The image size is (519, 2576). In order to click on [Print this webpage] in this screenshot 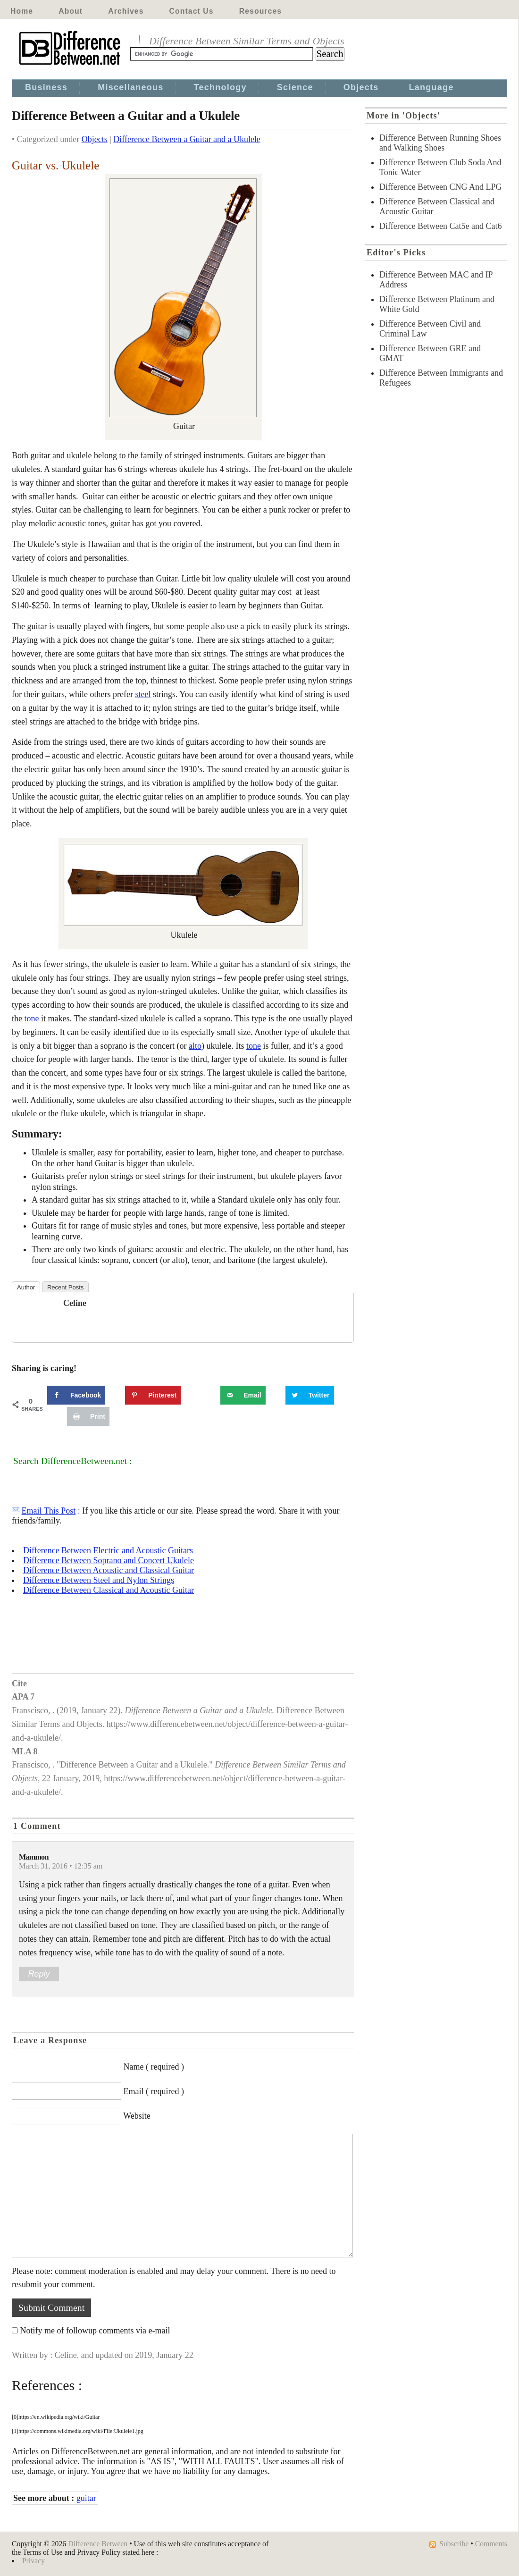, I will do `click(88, 1416)`.